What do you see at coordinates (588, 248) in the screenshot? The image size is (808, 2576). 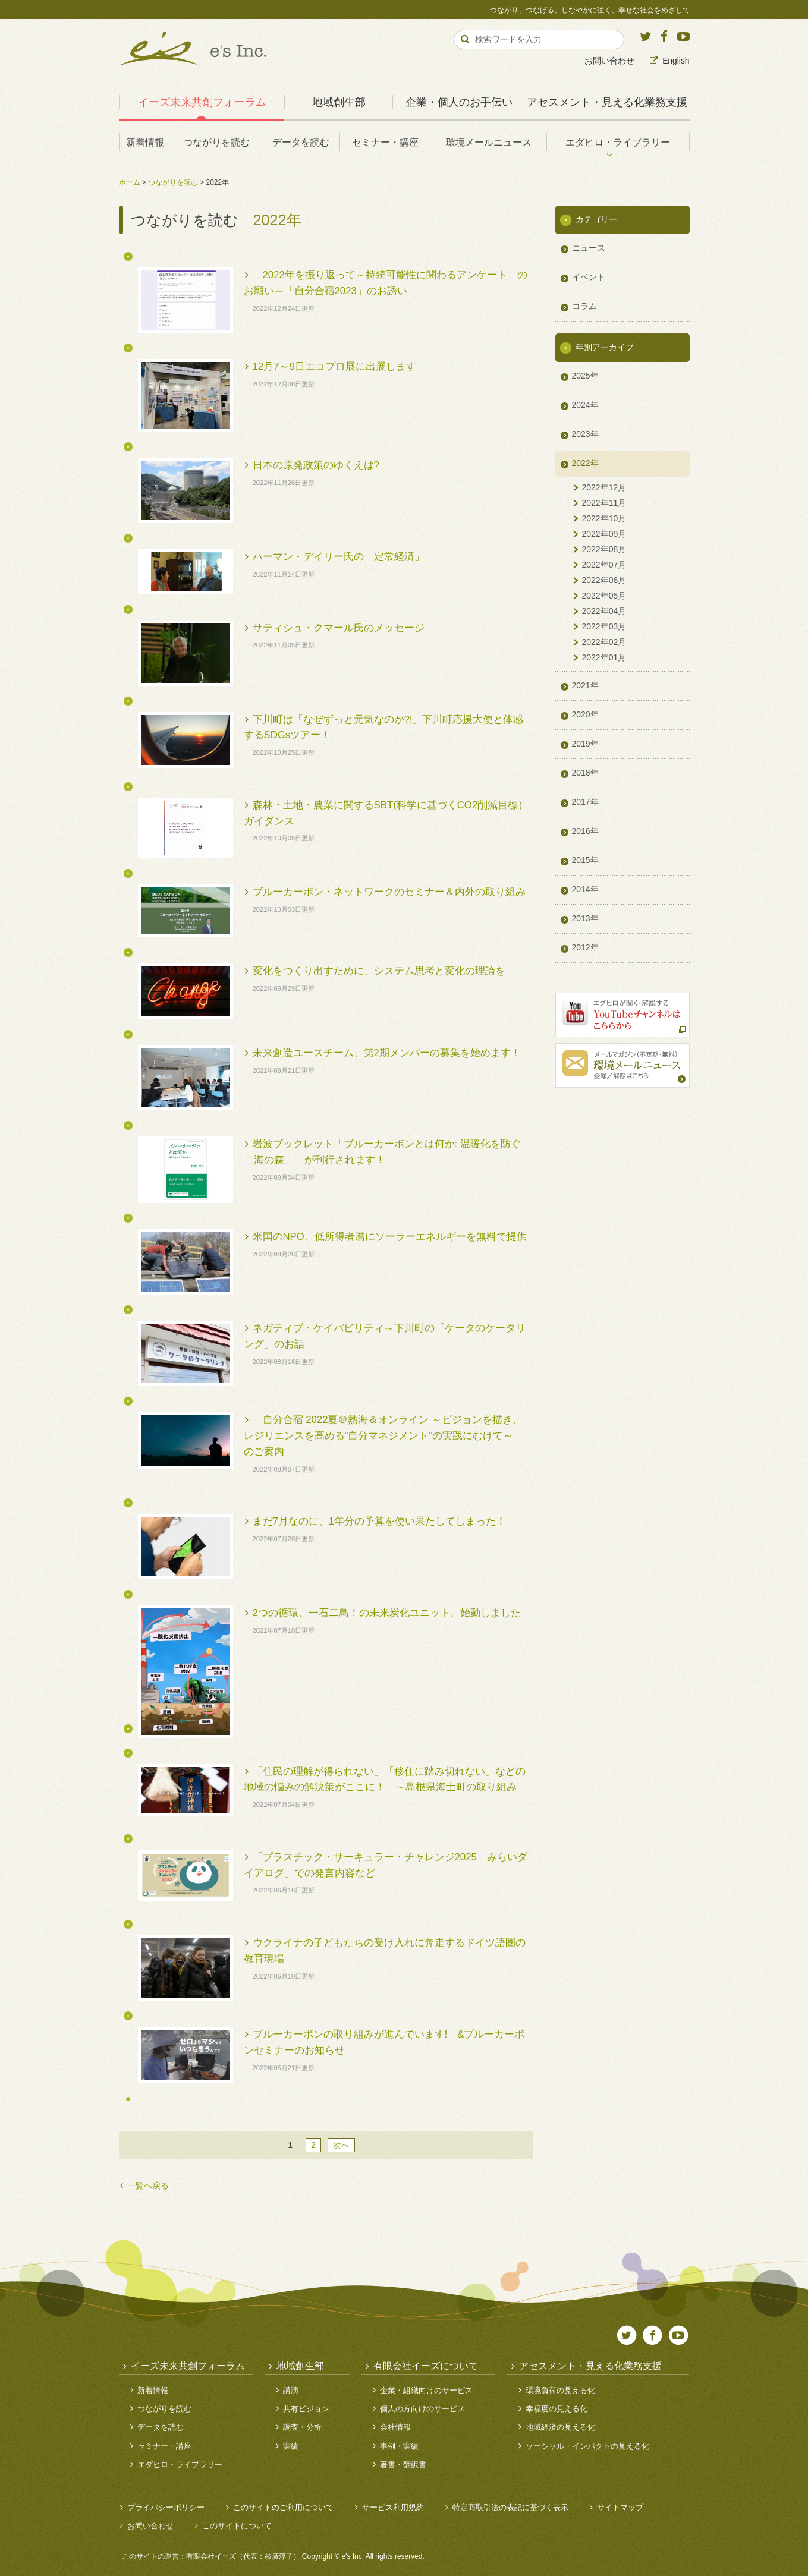 I see `ニュース` at bounding box center [588, 248].